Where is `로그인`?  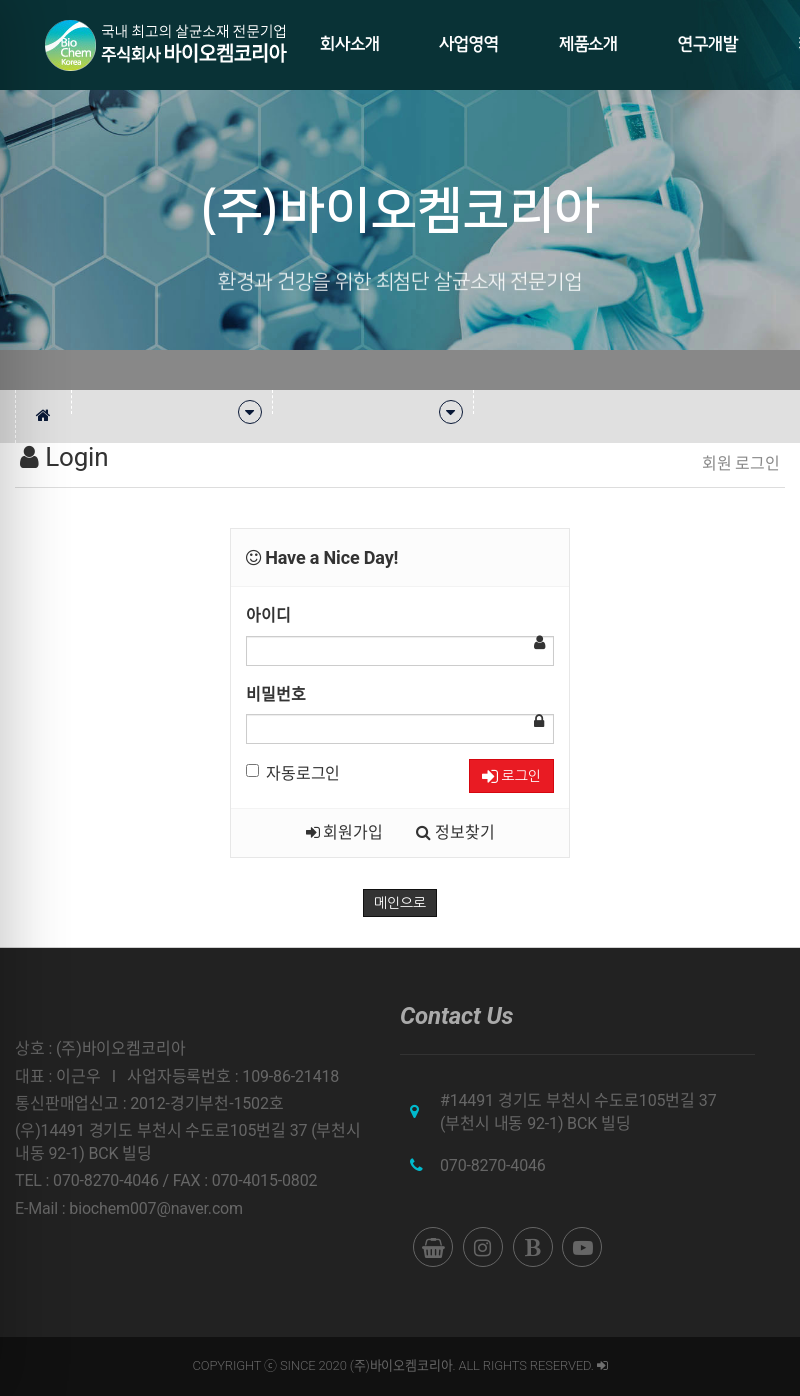
로그인 is located at coordinates (511, 776).